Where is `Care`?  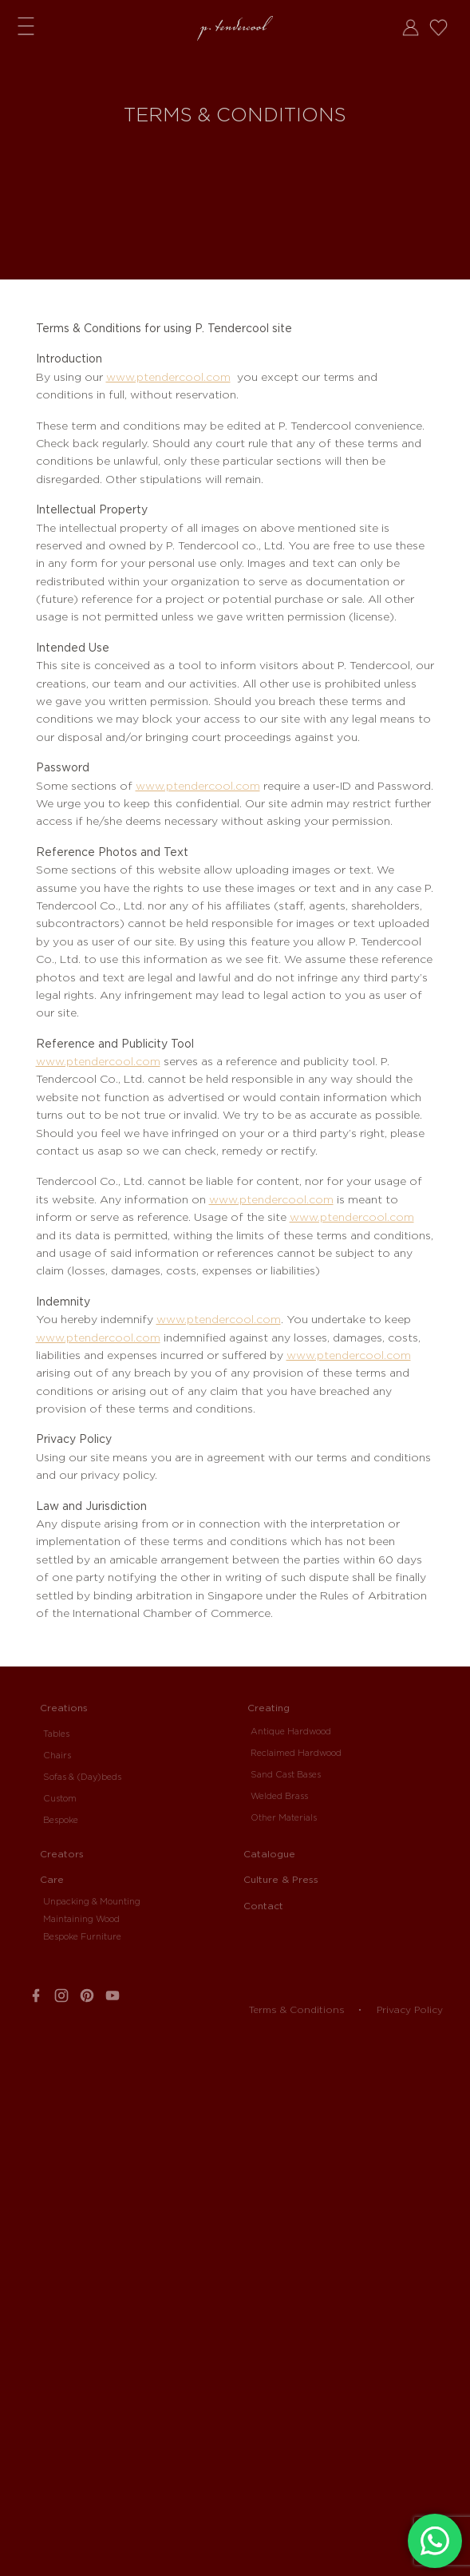
Care is located at coordinates (52, 1879).